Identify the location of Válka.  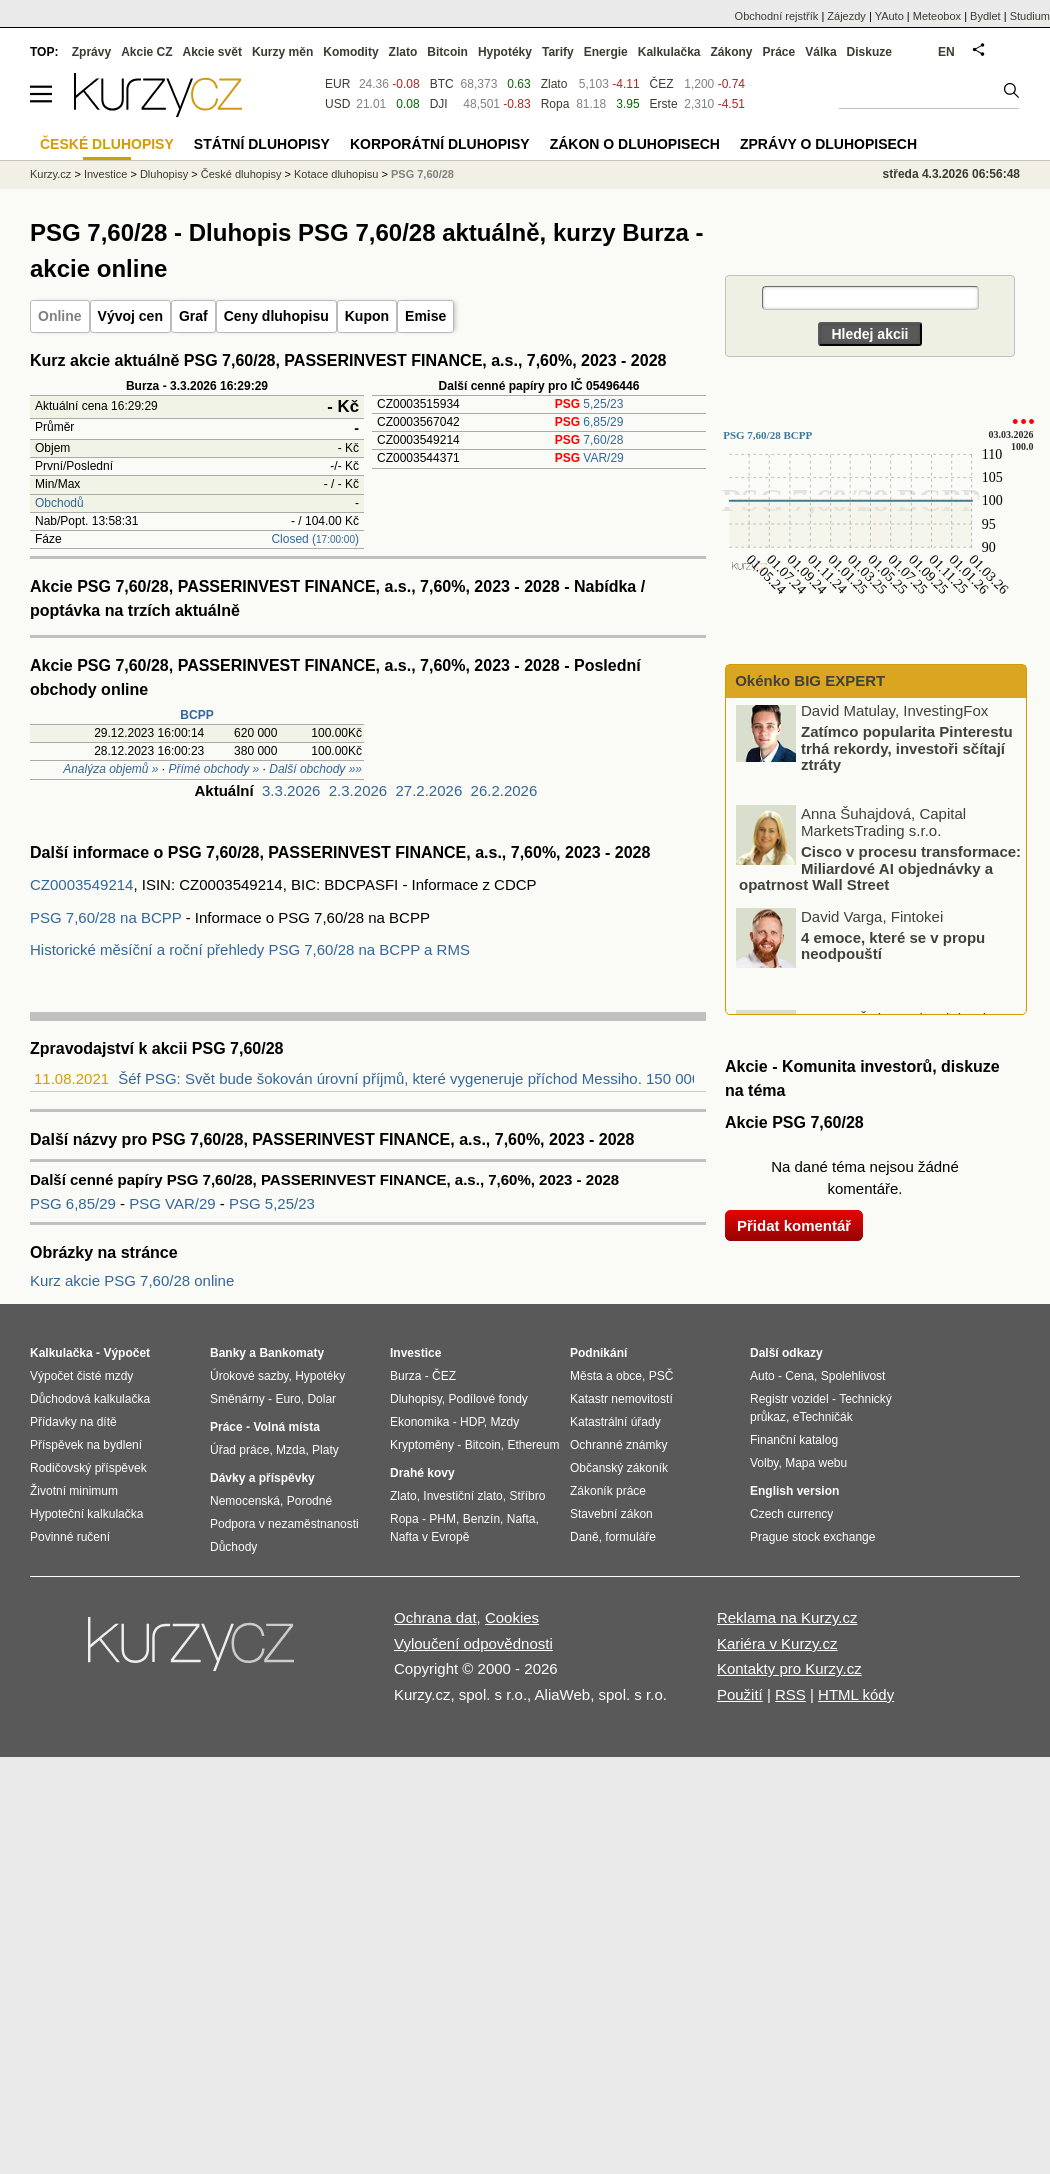
(820, 52).